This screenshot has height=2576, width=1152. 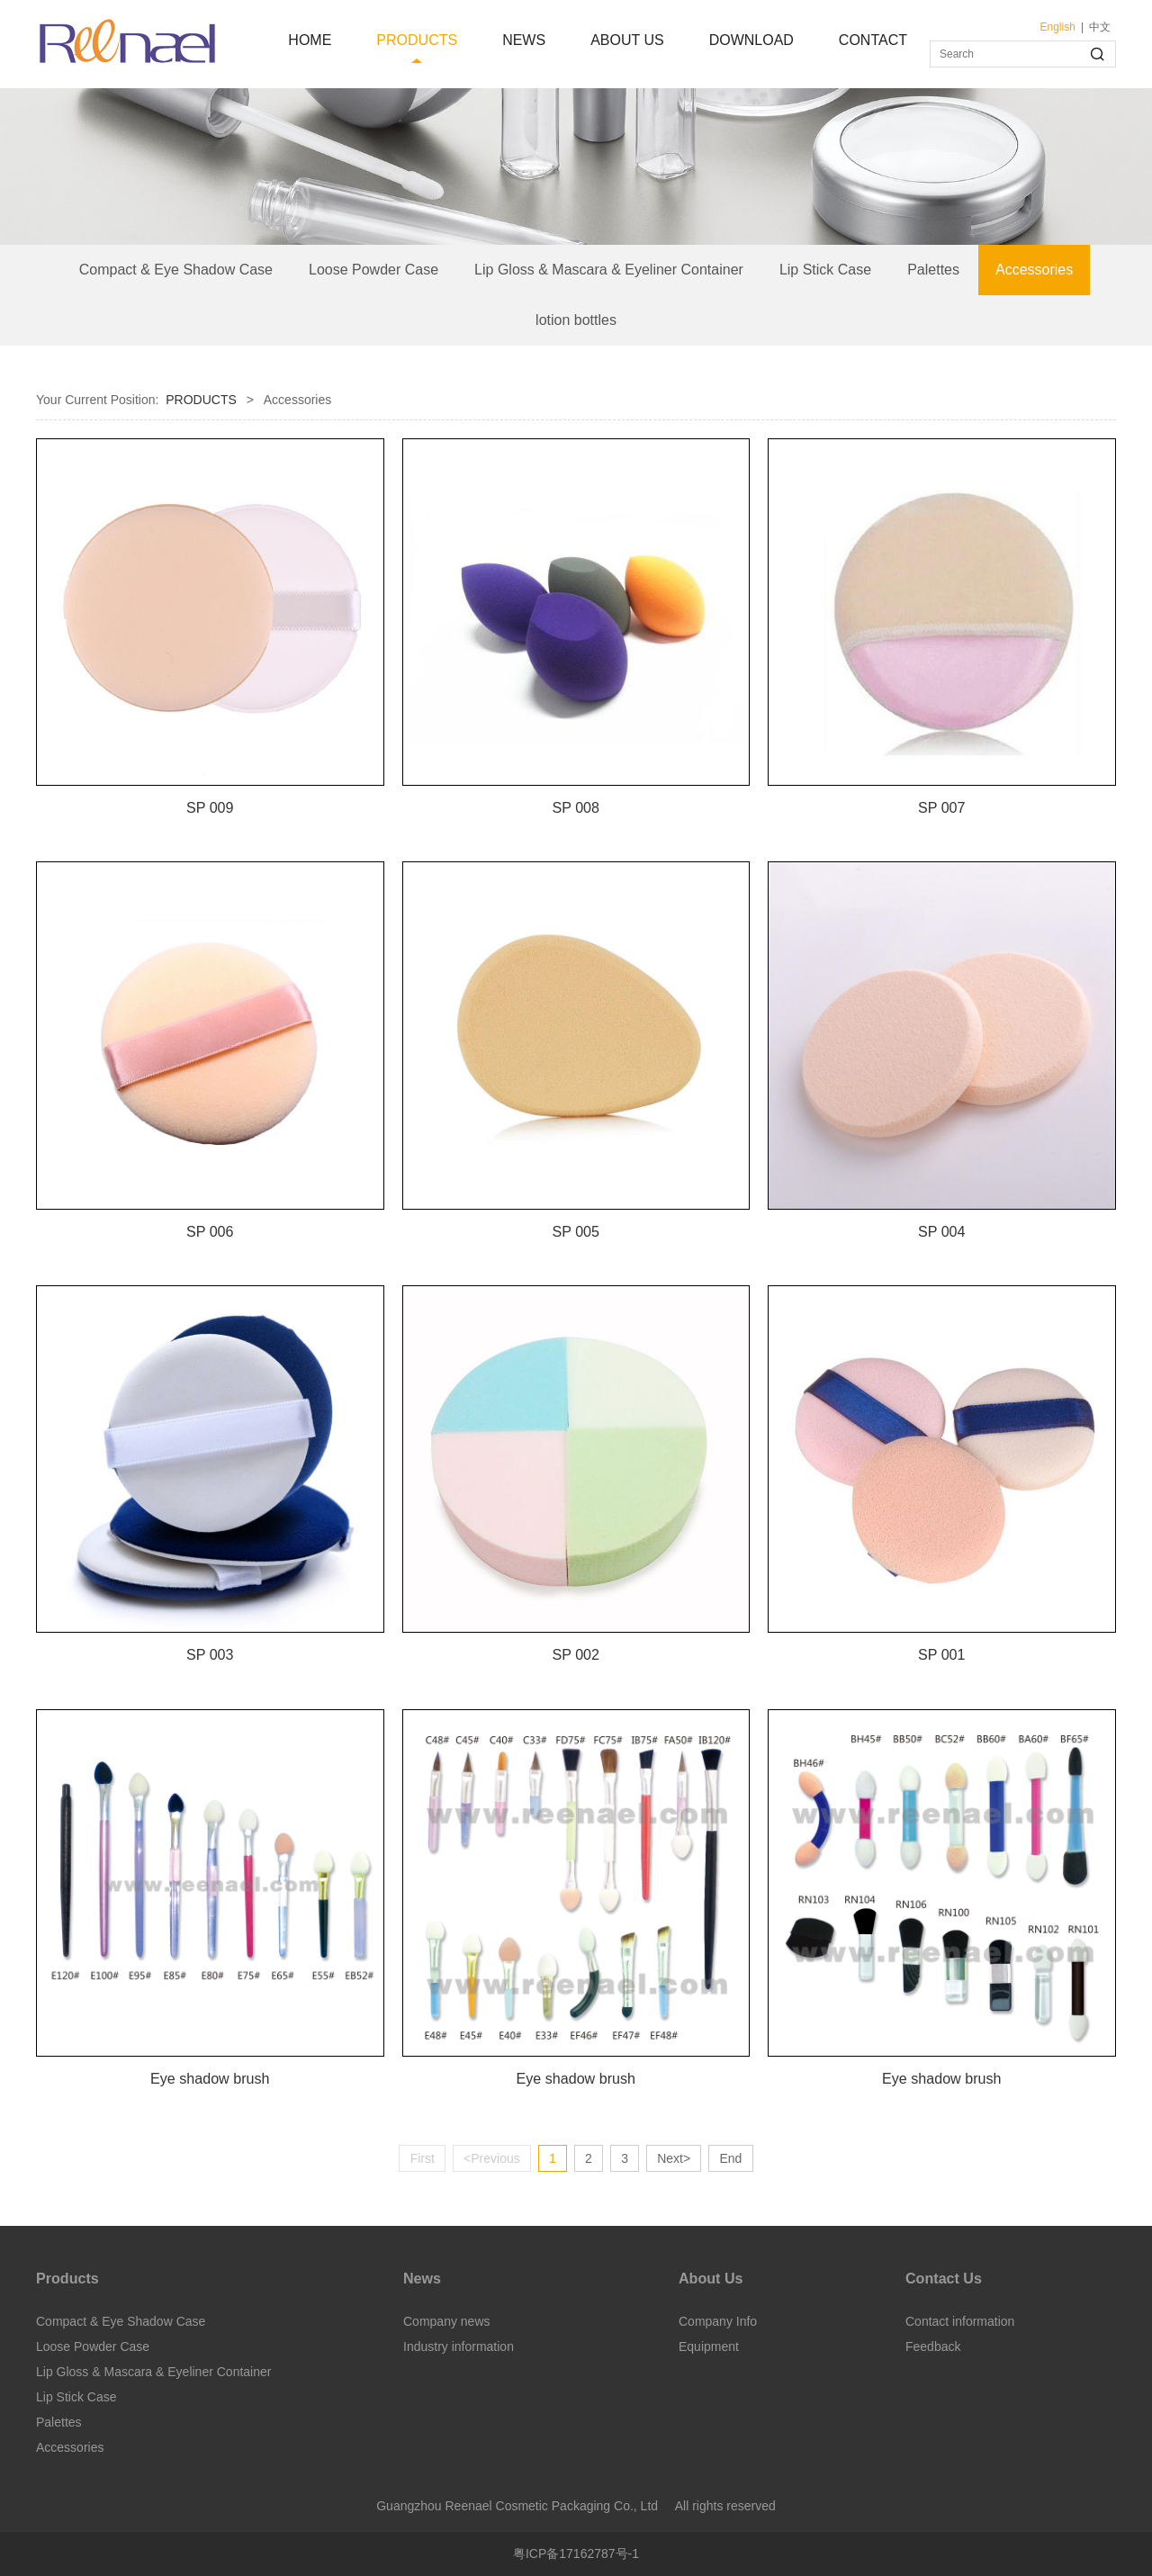 I want to click on Industry information, so click(x=458, y=2346).